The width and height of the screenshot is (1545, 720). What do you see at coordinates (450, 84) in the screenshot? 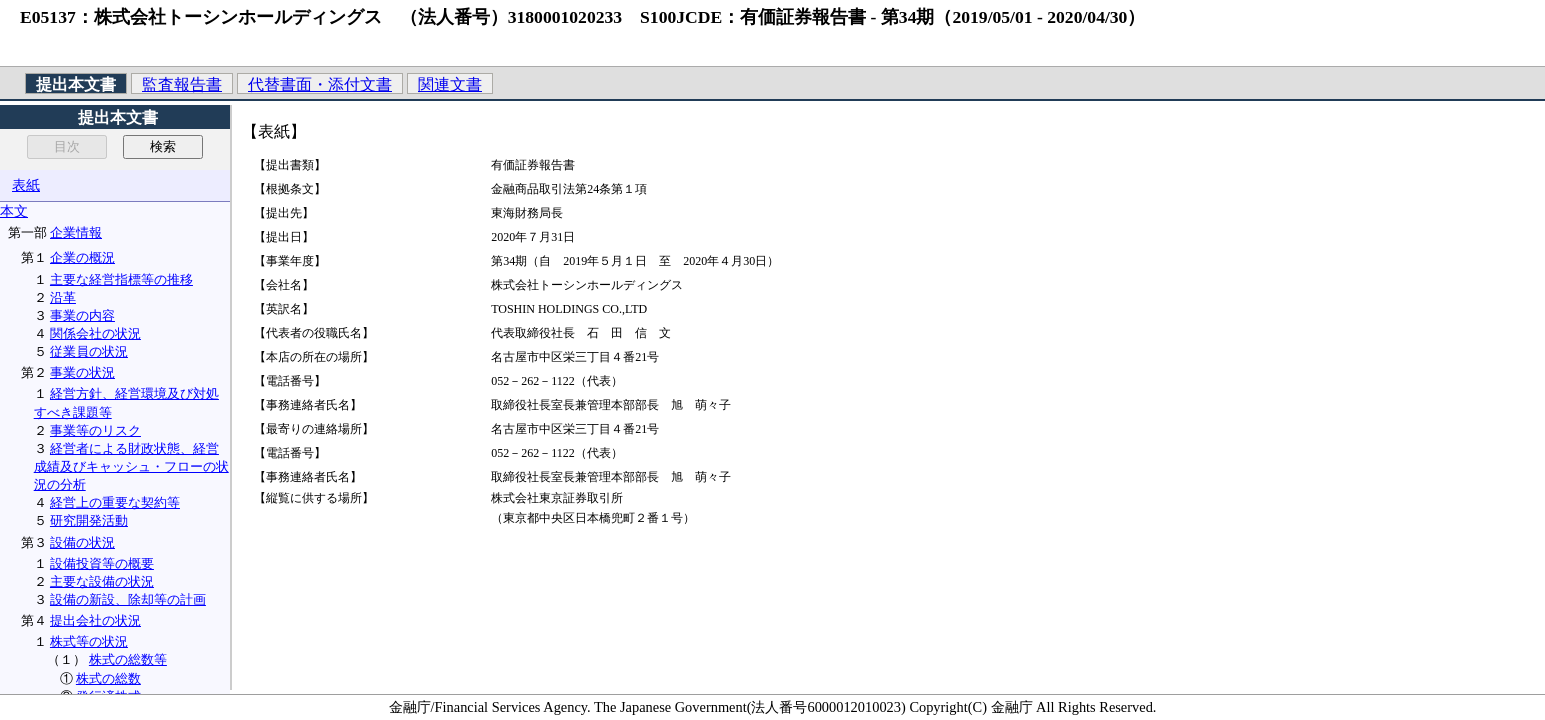
I see `関連文書` at bounding box center [450, 84].